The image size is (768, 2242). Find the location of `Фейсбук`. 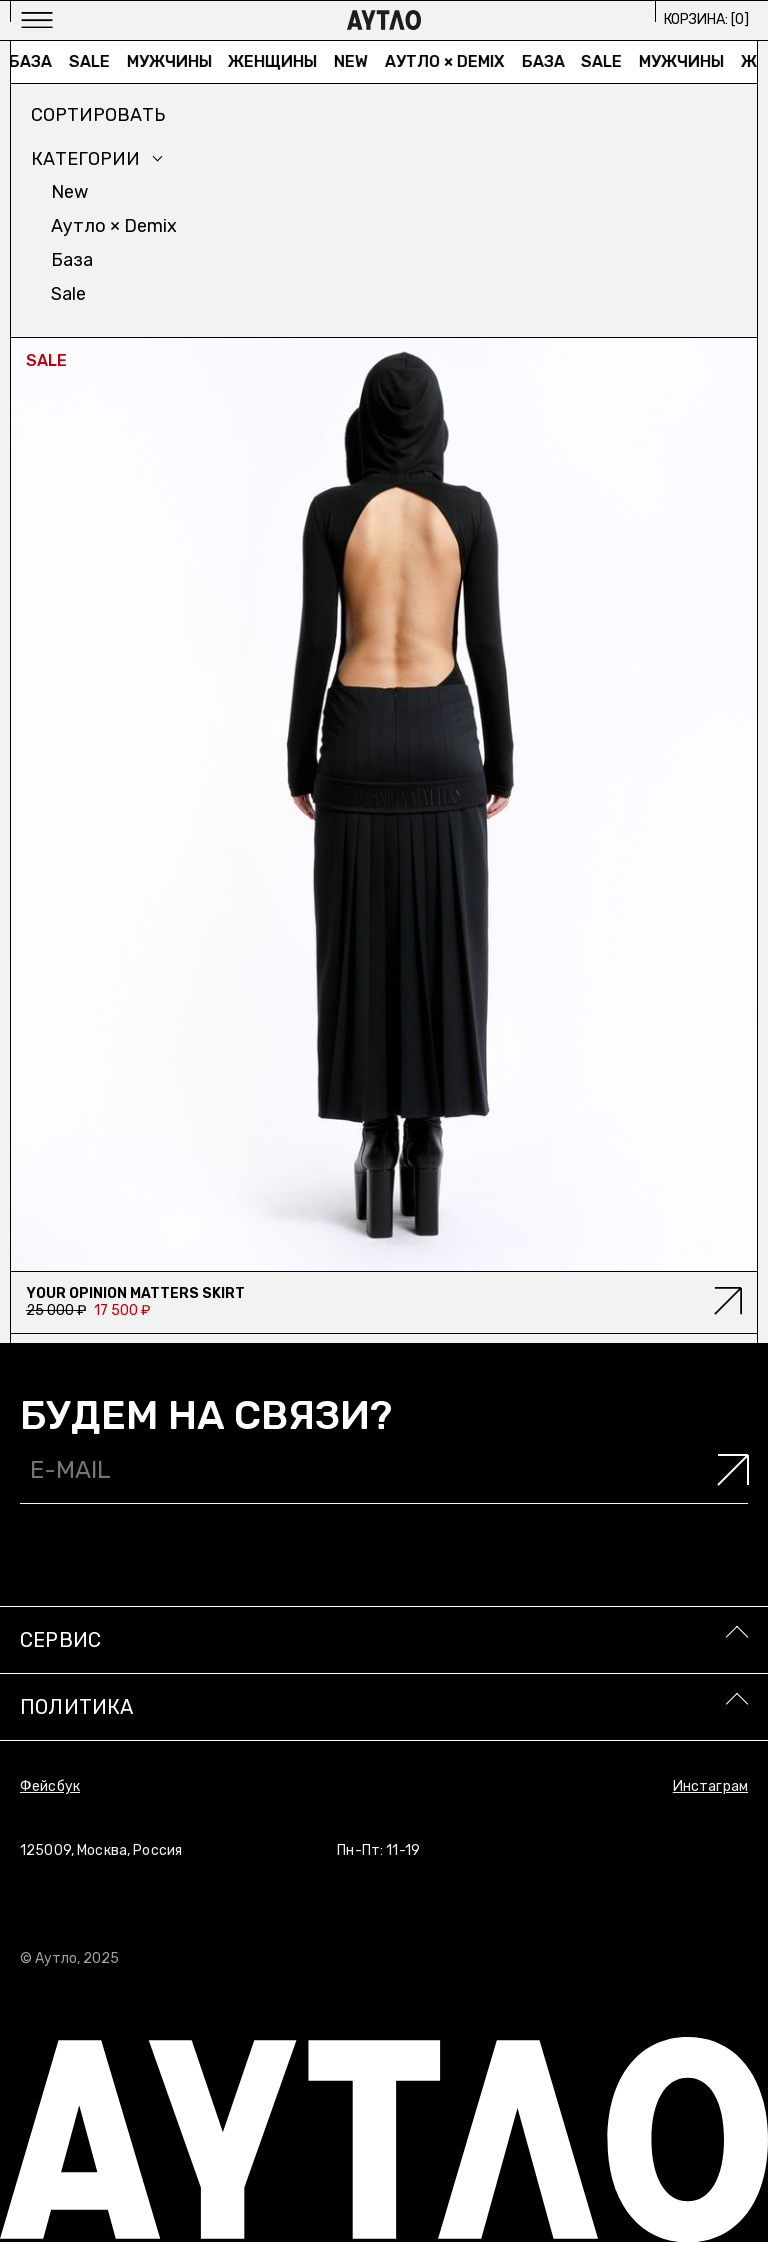

Фейсбук is located at coordinates (50, 1786).